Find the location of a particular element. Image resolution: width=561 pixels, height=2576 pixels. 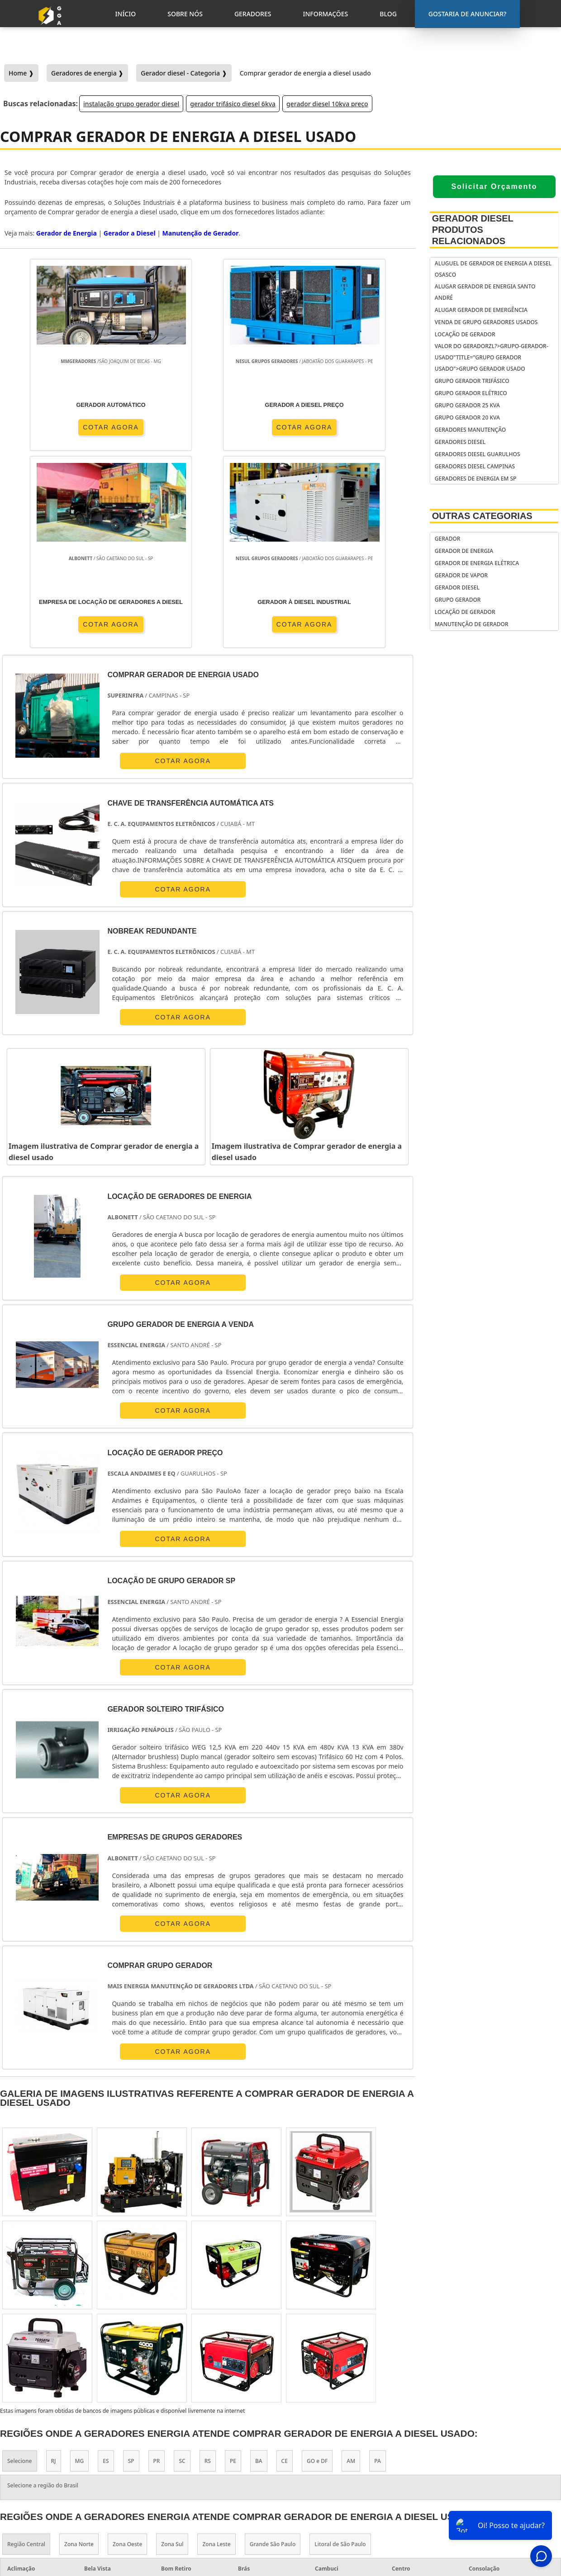

Informações is located at coordinates (481, 2496).